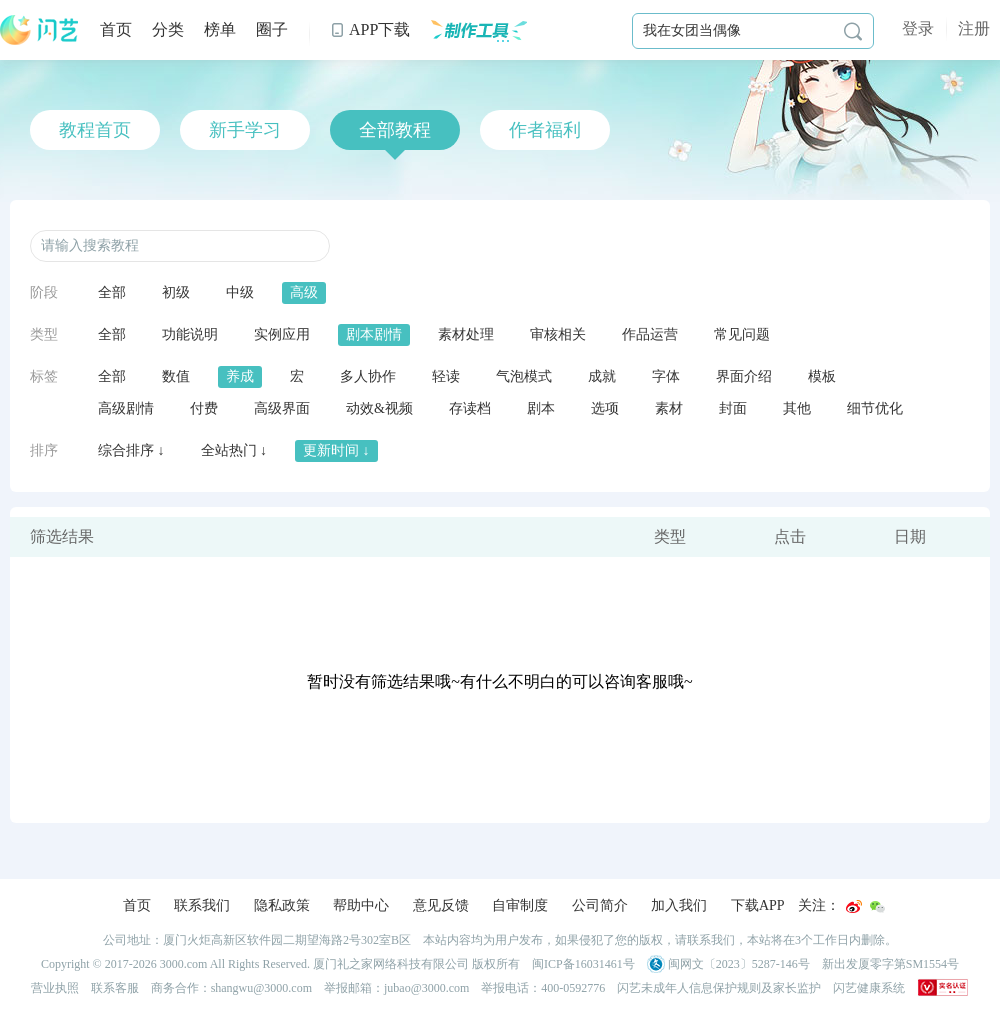 Image resolution: width=1000 pixels, height=1015 pixels. What do you see at coordinates (131, 450) in the screenshot?
I see `综合排序 ↓` at bounding box center [131, 450].